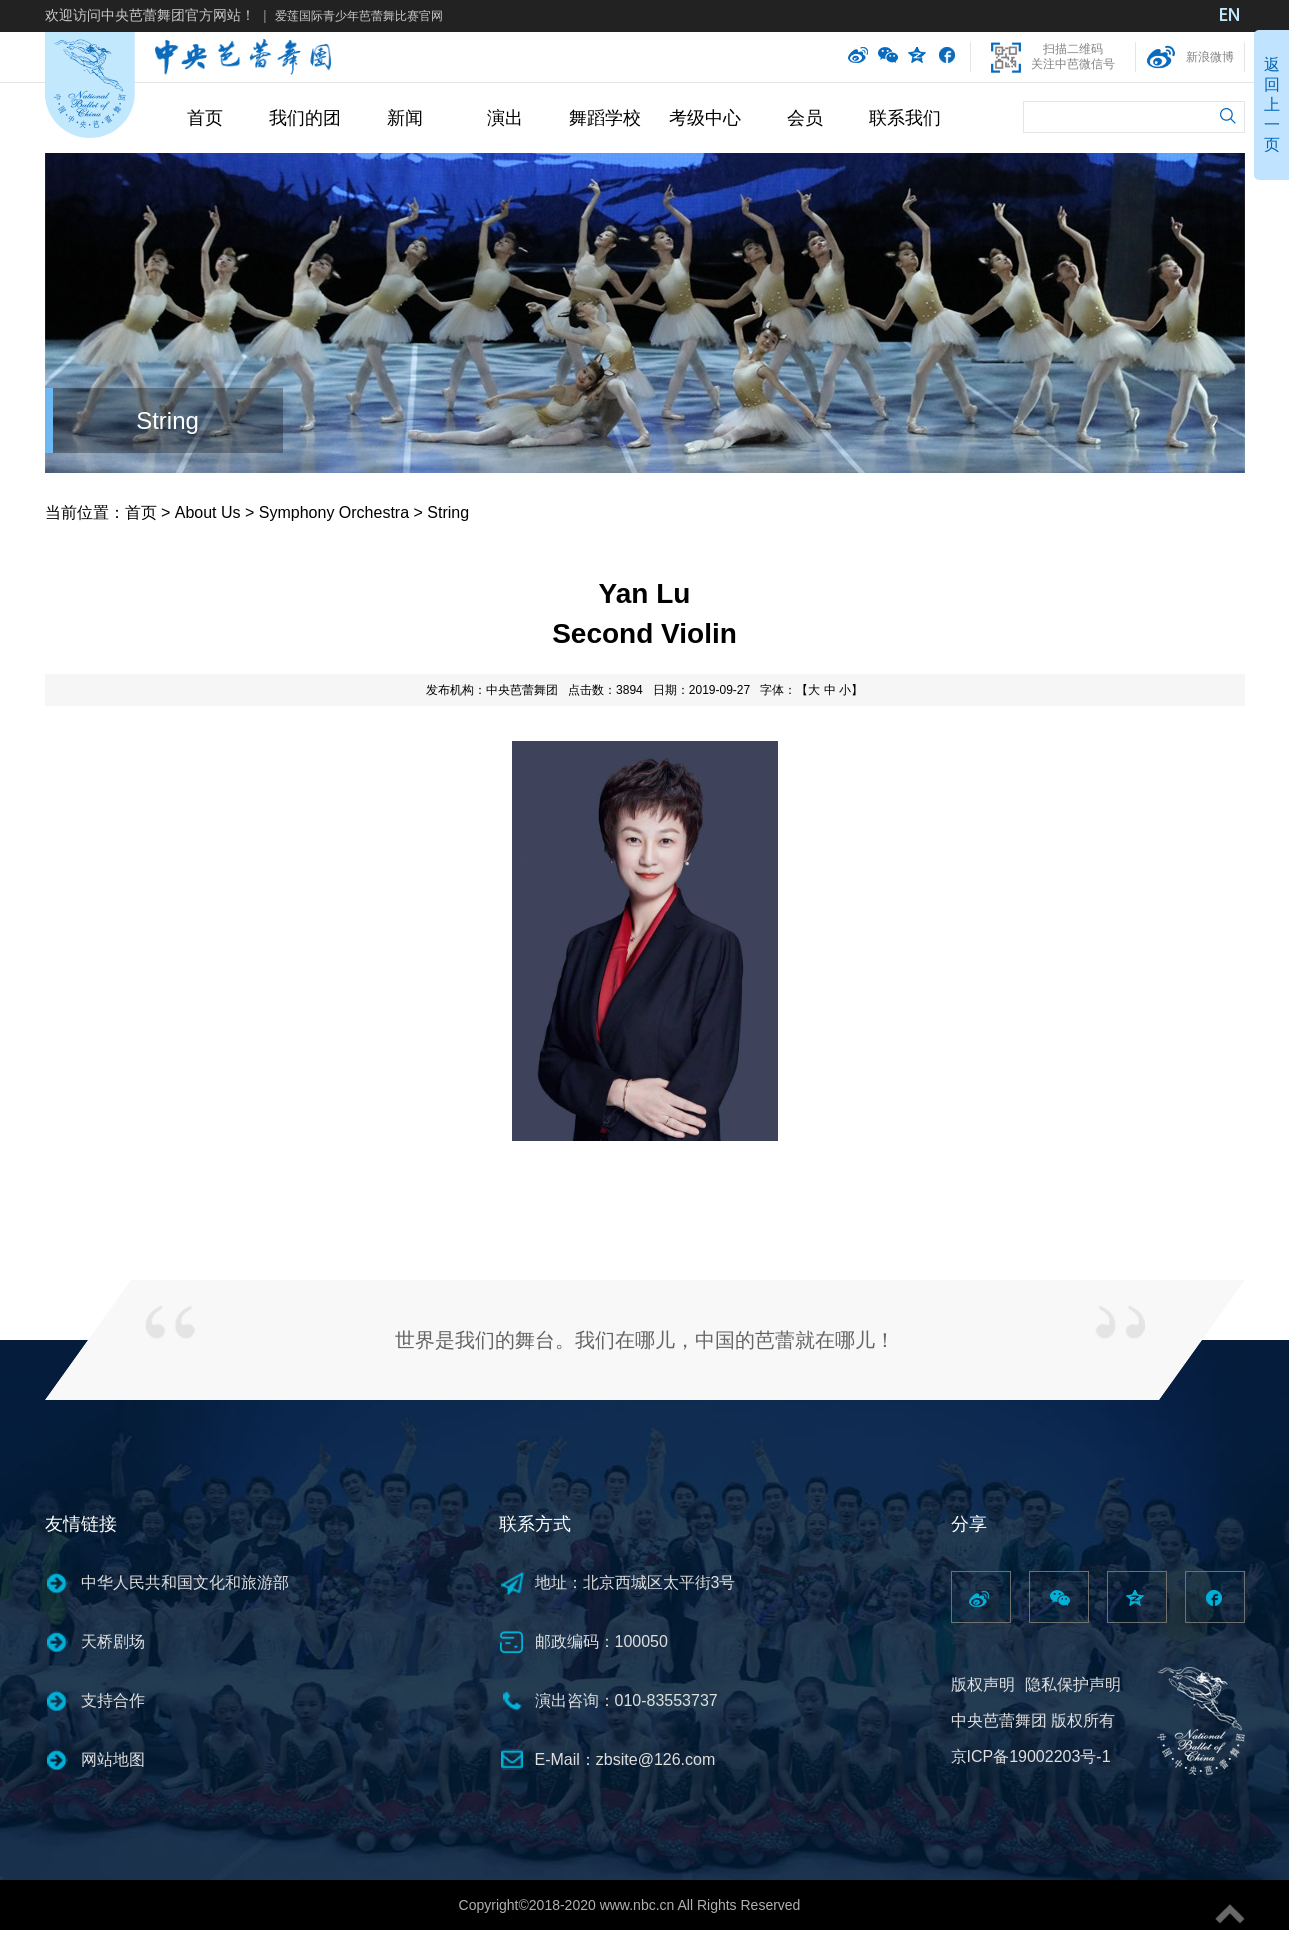  What do you see at coordinates (208, 512) in the screenshot?
I see `About Us` at bounding box center [208, 512].